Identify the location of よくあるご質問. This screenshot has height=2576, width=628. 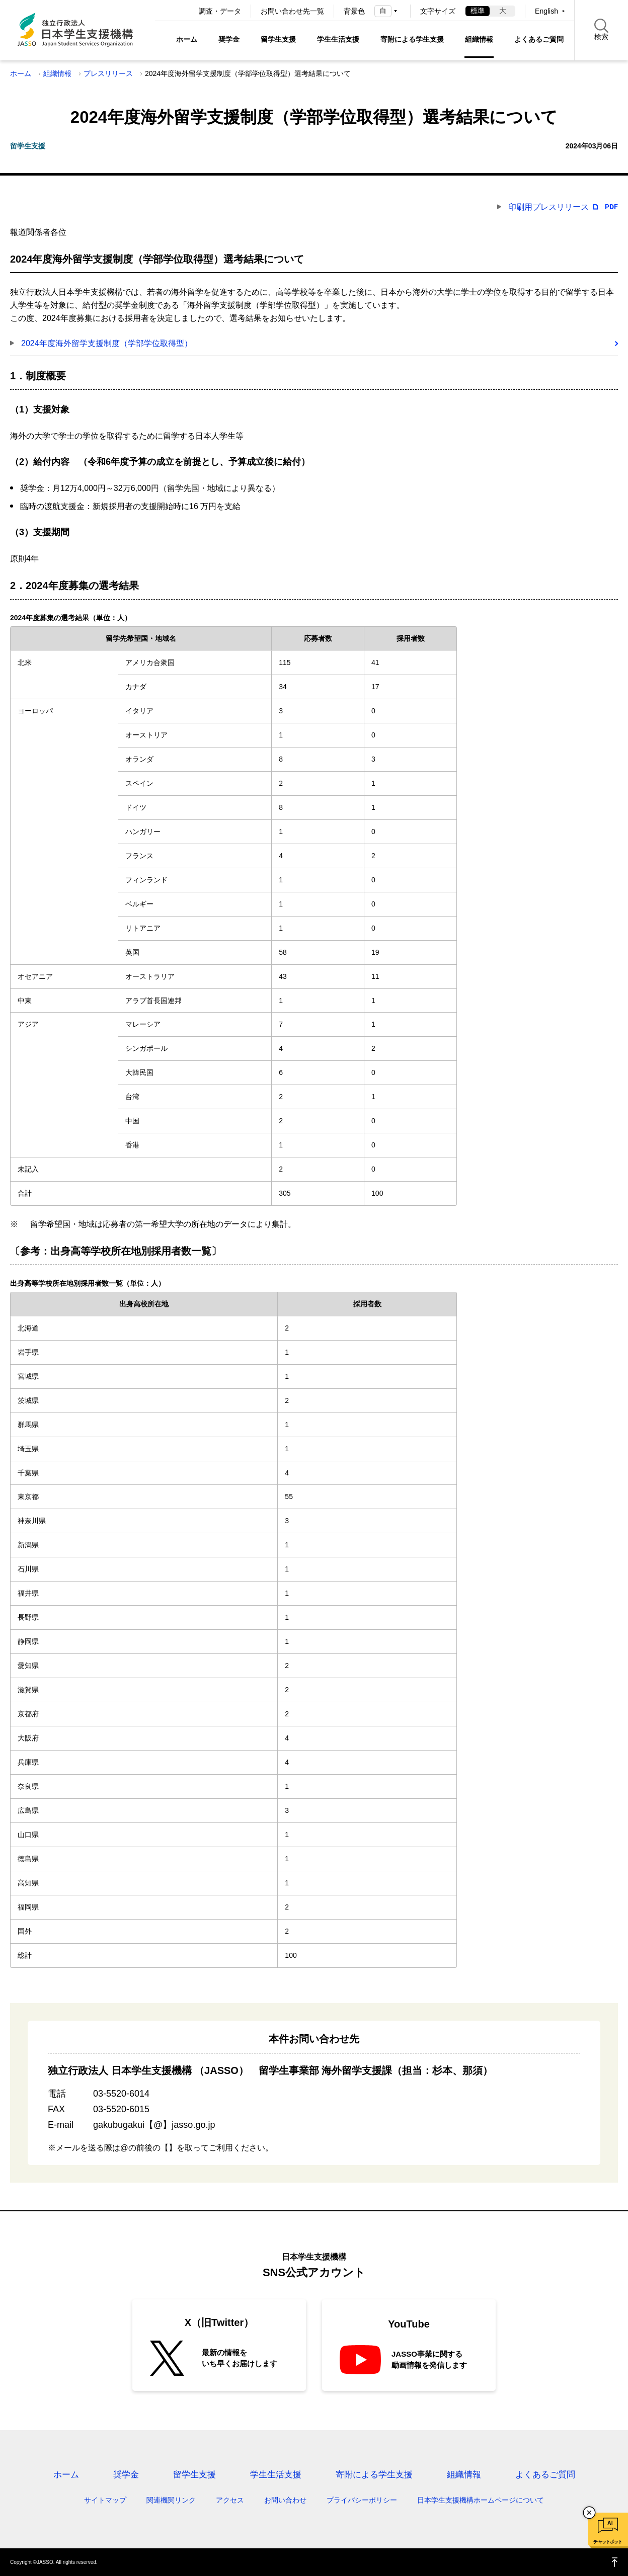
(539, 39).